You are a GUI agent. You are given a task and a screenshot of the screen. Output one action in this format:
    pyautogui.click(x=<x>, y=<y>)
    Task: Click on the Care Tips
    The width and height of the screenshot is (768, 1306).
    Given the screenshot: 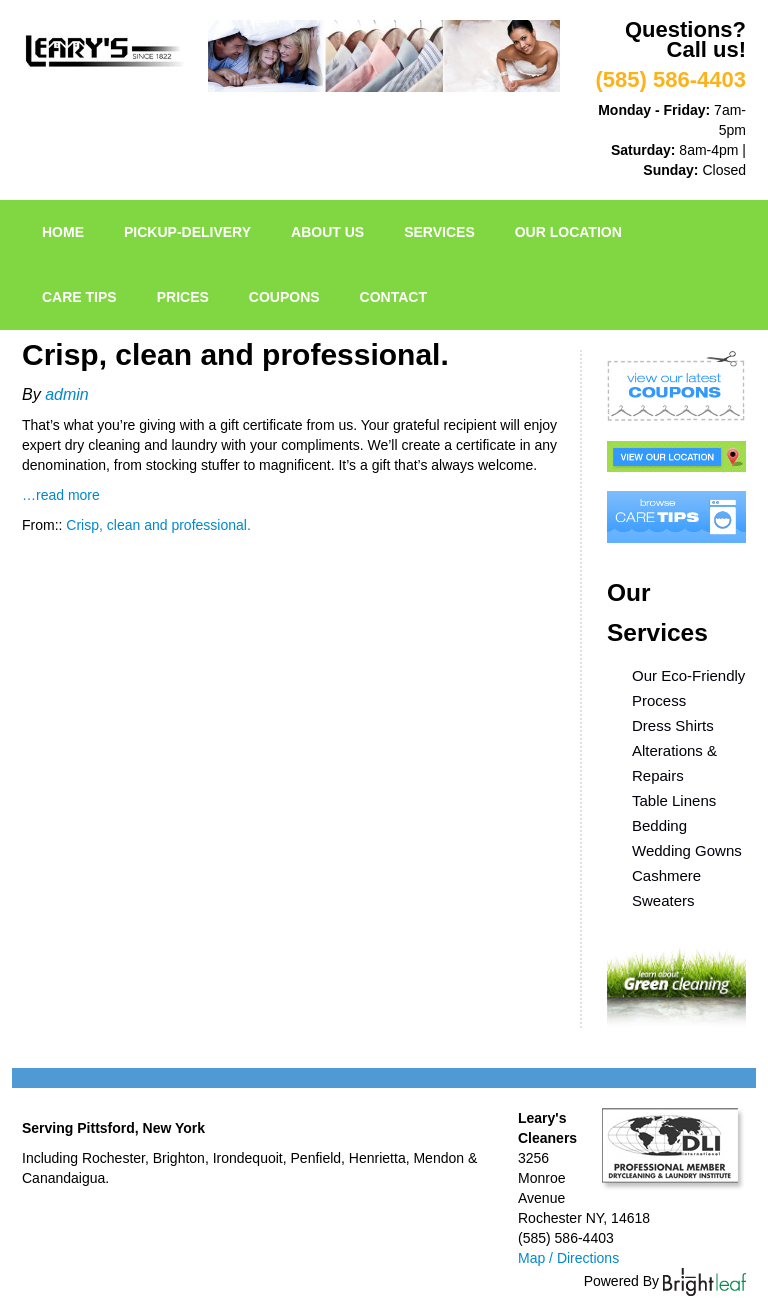 What is the action you would take?
    pyautogui.click(x=79, y=297)
    